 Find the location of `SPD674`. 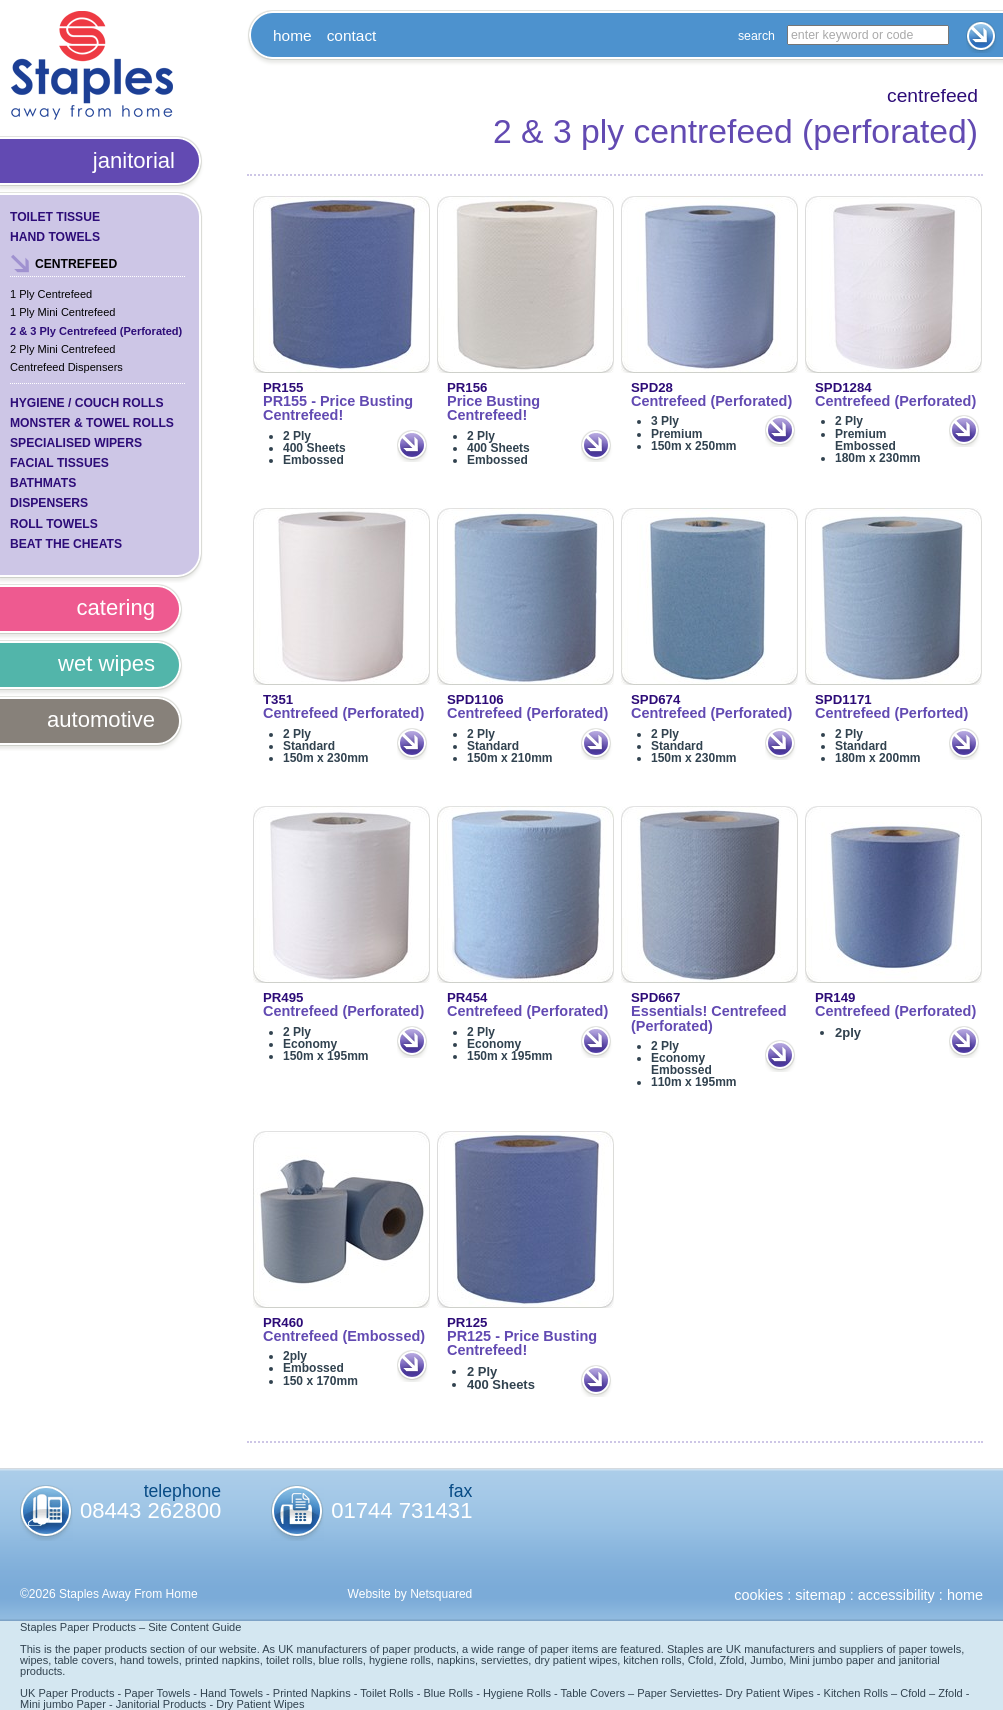

SPD674 is located at coordinates (655, 699).